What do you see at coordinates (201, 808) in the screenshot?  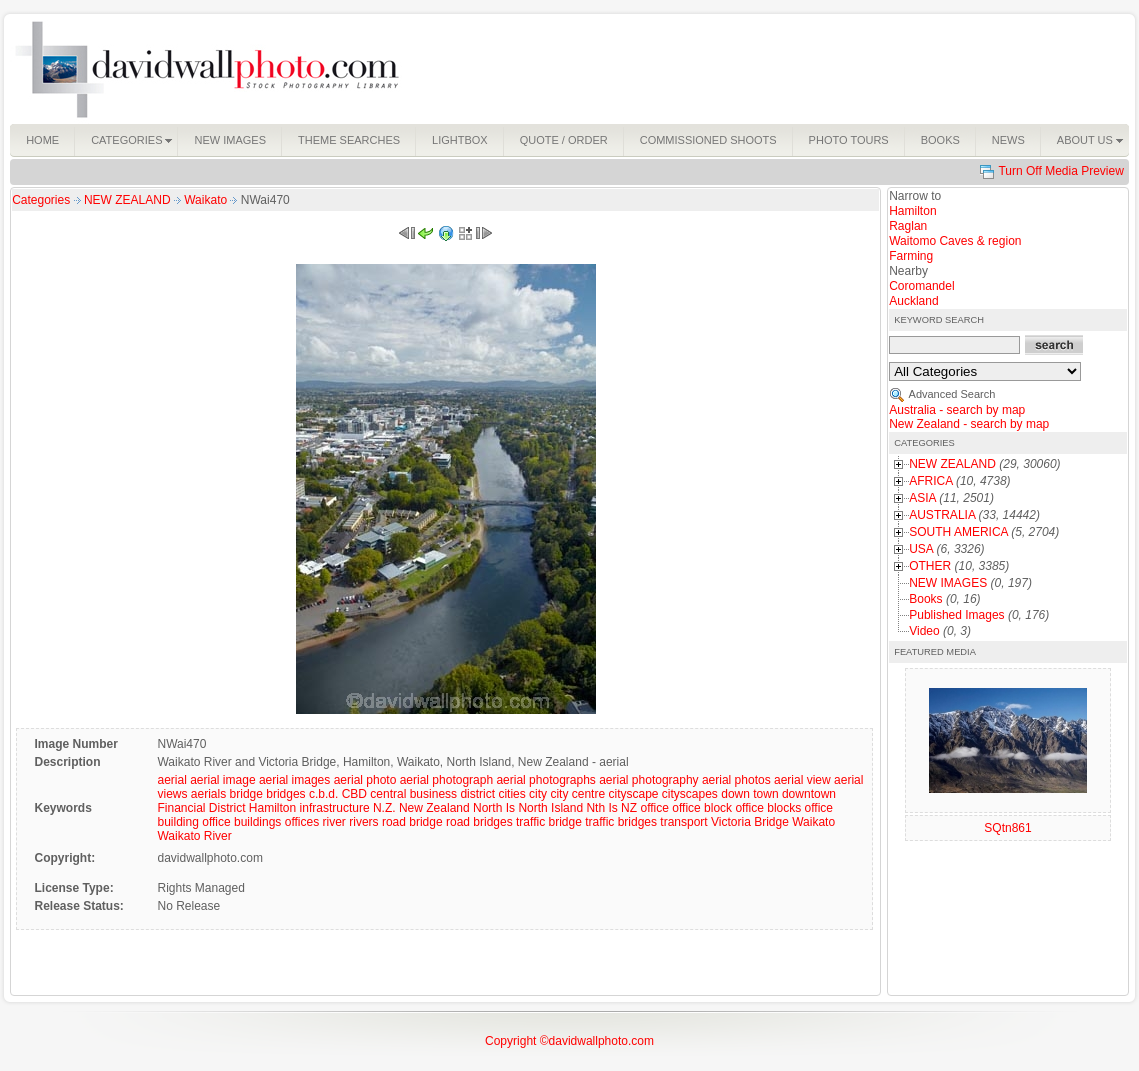 I see `Financial District` at bounding box center [201, 808].